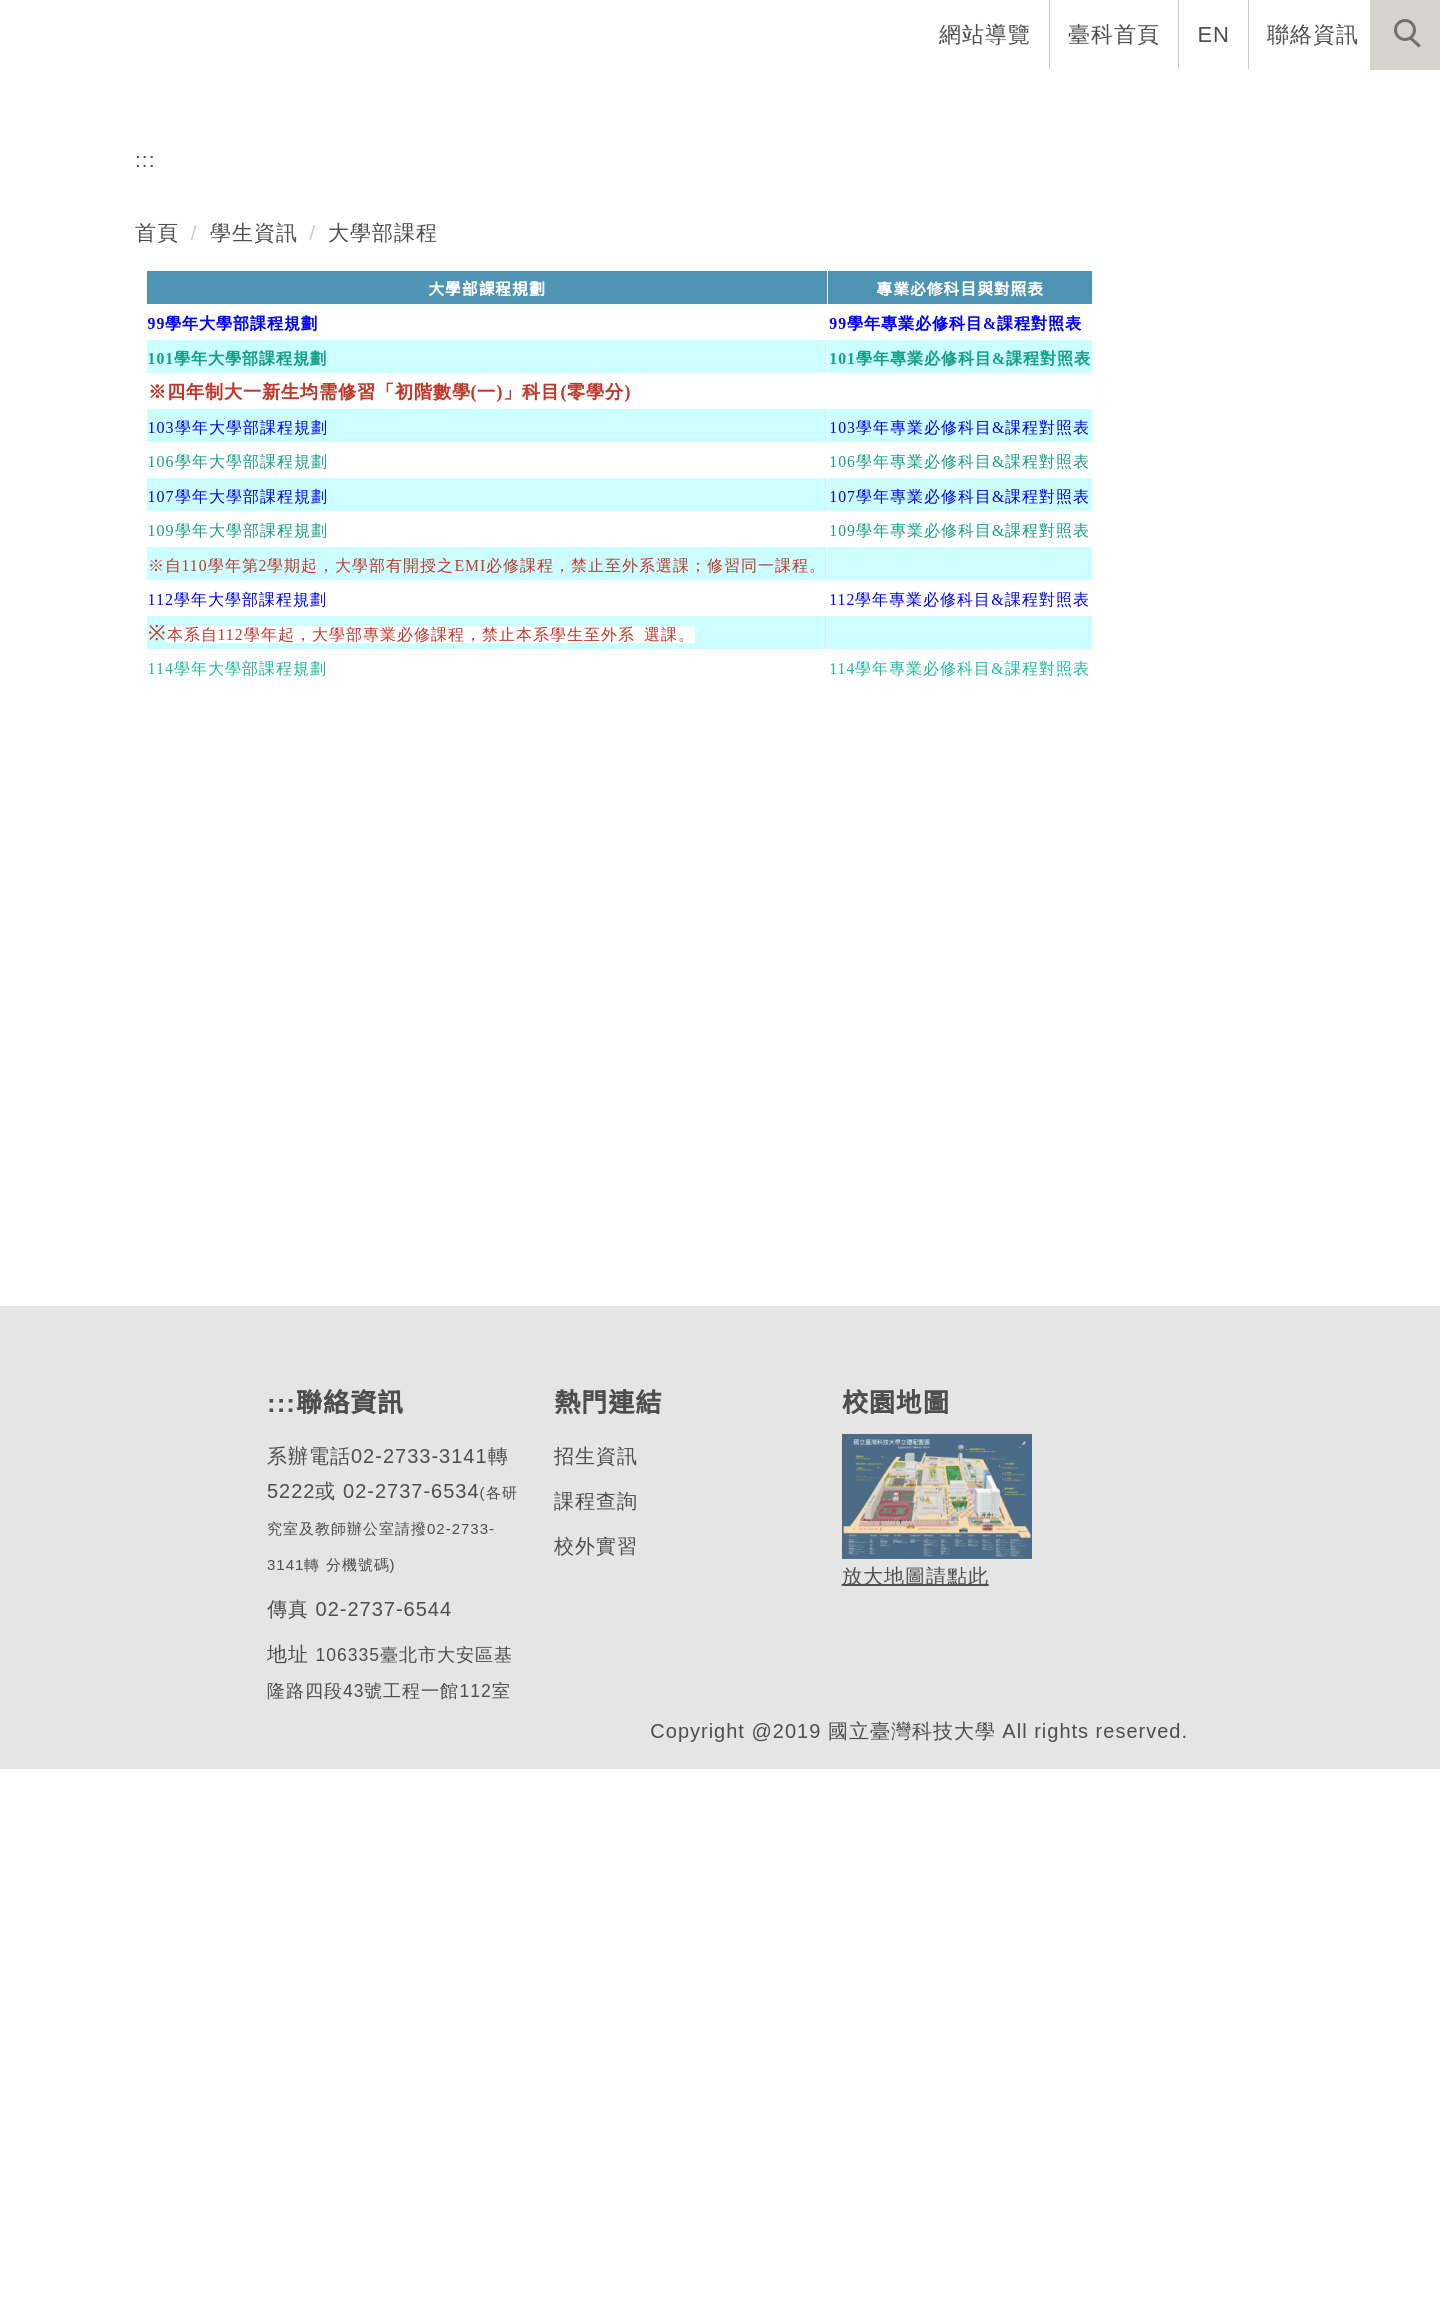  I want to click on 系所成員 [button], so click(659, 100).